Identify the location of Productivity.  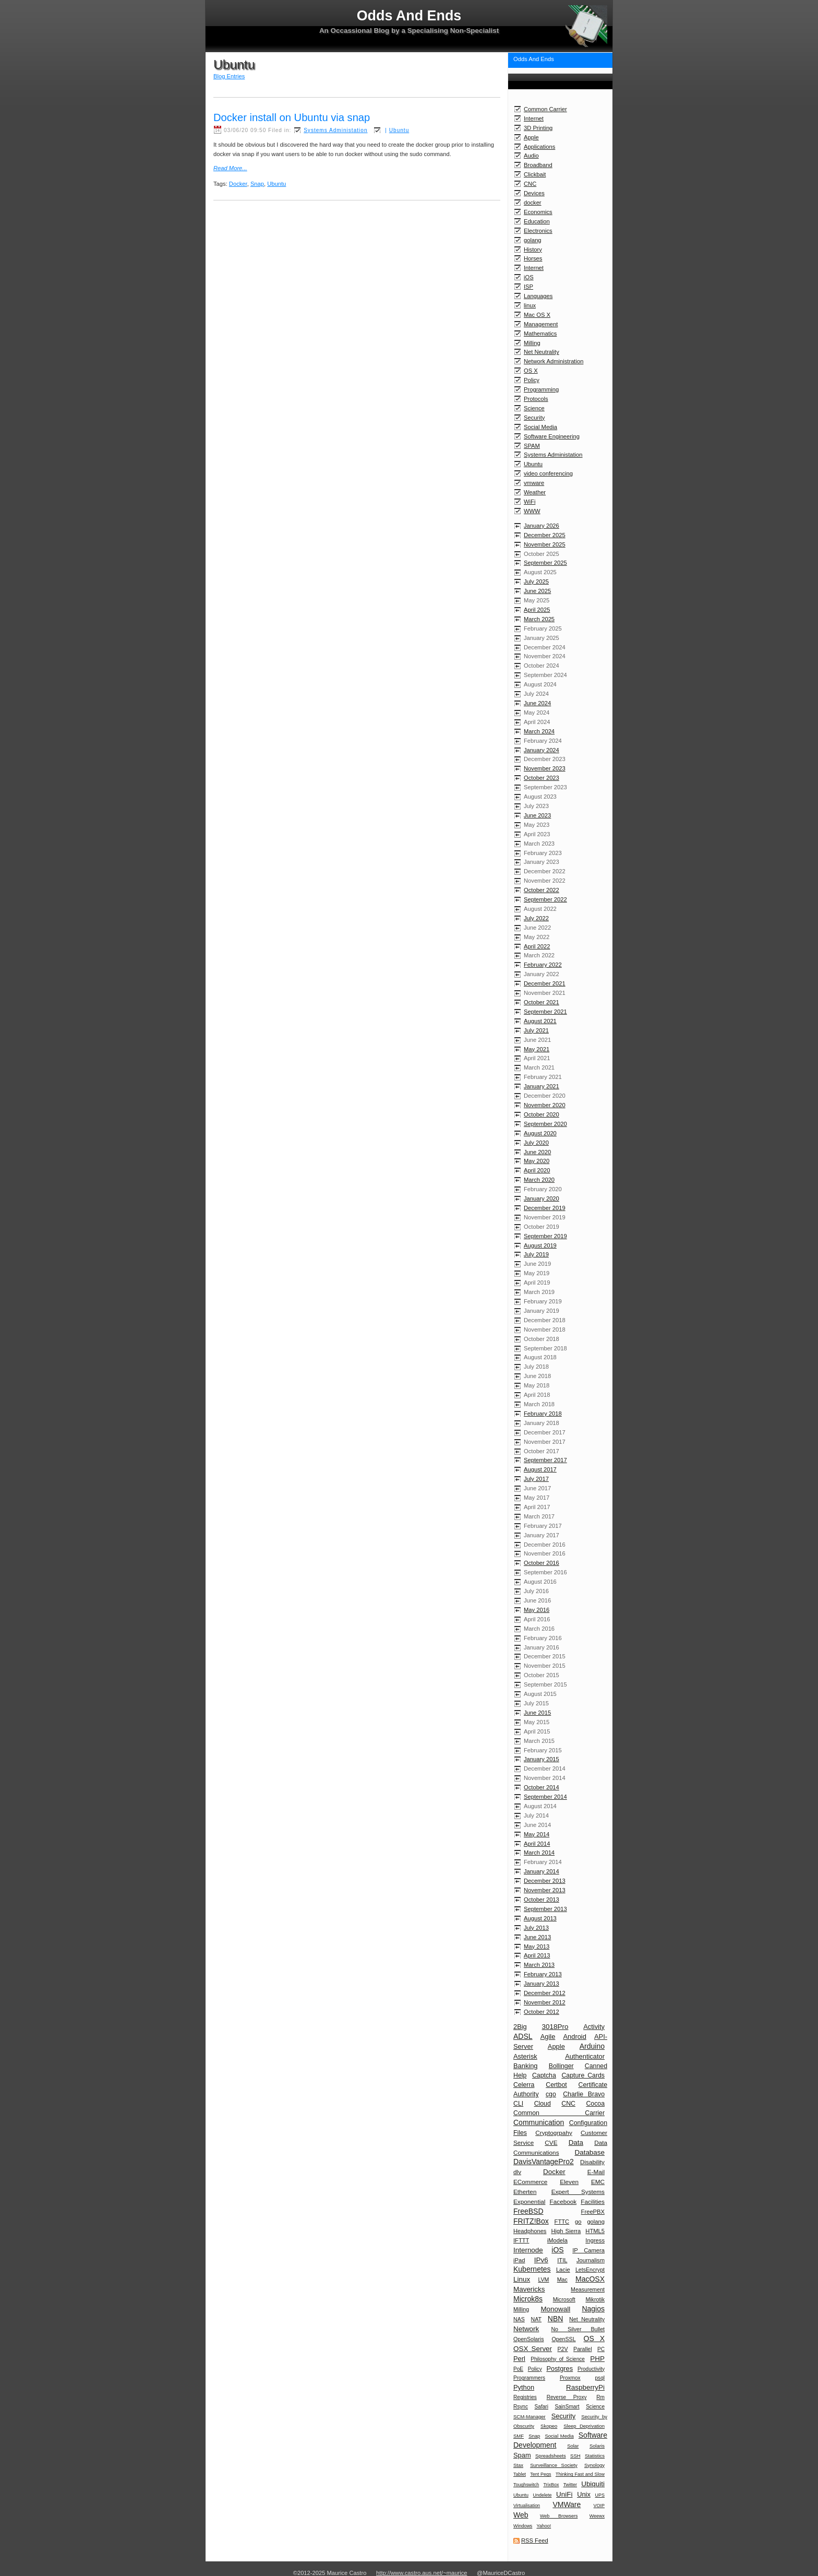
(591, 2369).